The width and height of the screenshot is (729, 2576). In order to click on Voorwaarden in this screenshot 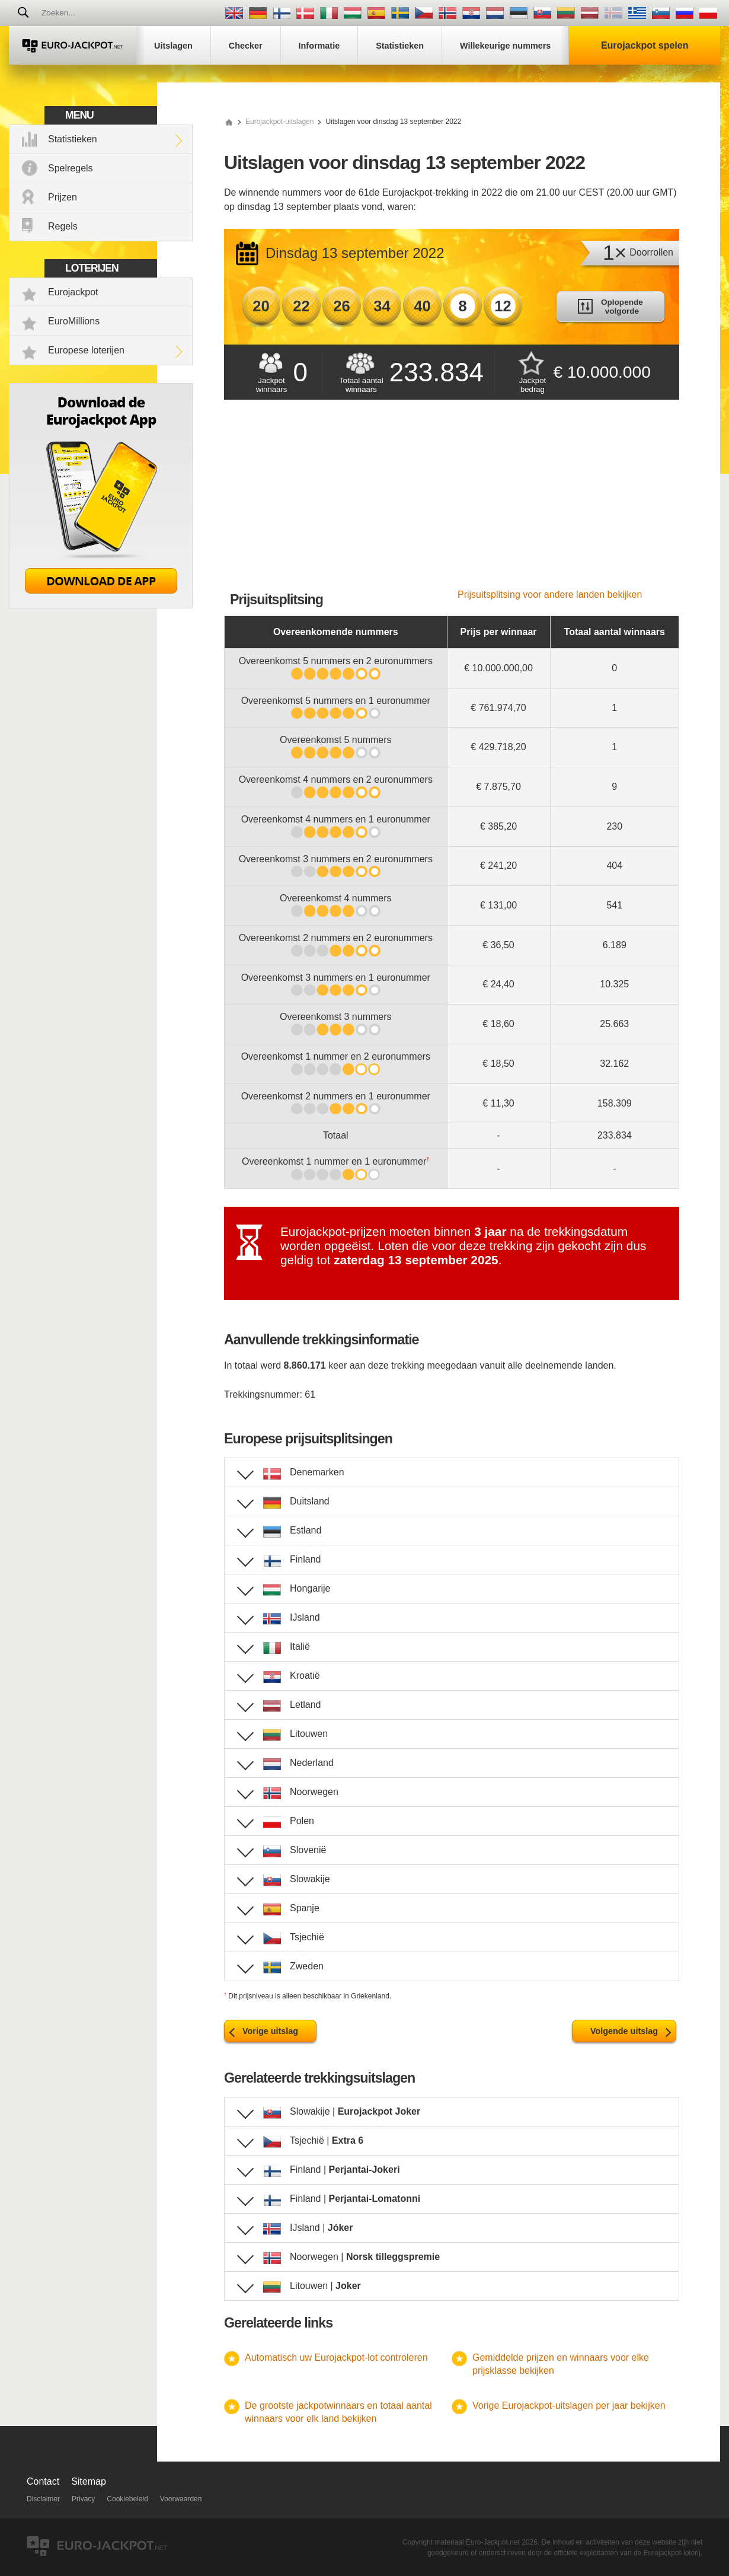, I will do `click(181, 2499)`.